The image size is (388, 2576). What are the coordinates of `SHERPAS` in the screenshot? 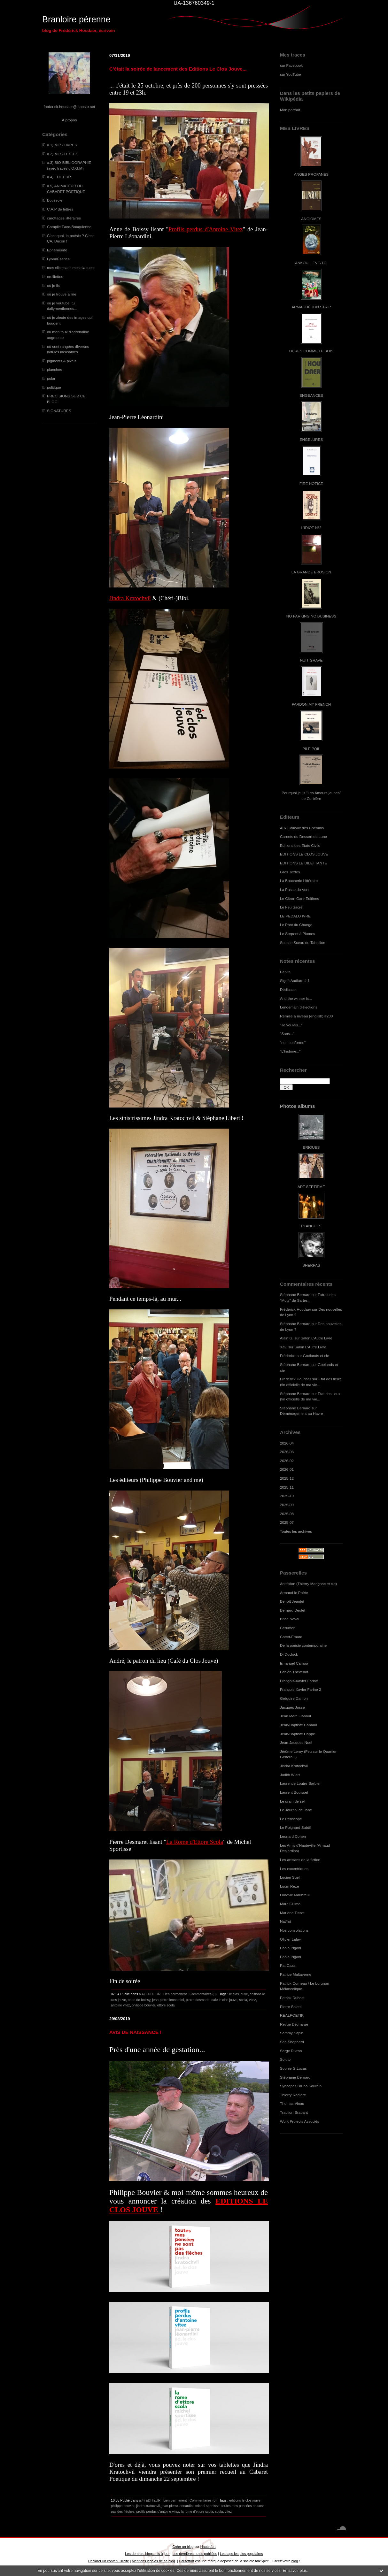 It's located at (311, 1265).